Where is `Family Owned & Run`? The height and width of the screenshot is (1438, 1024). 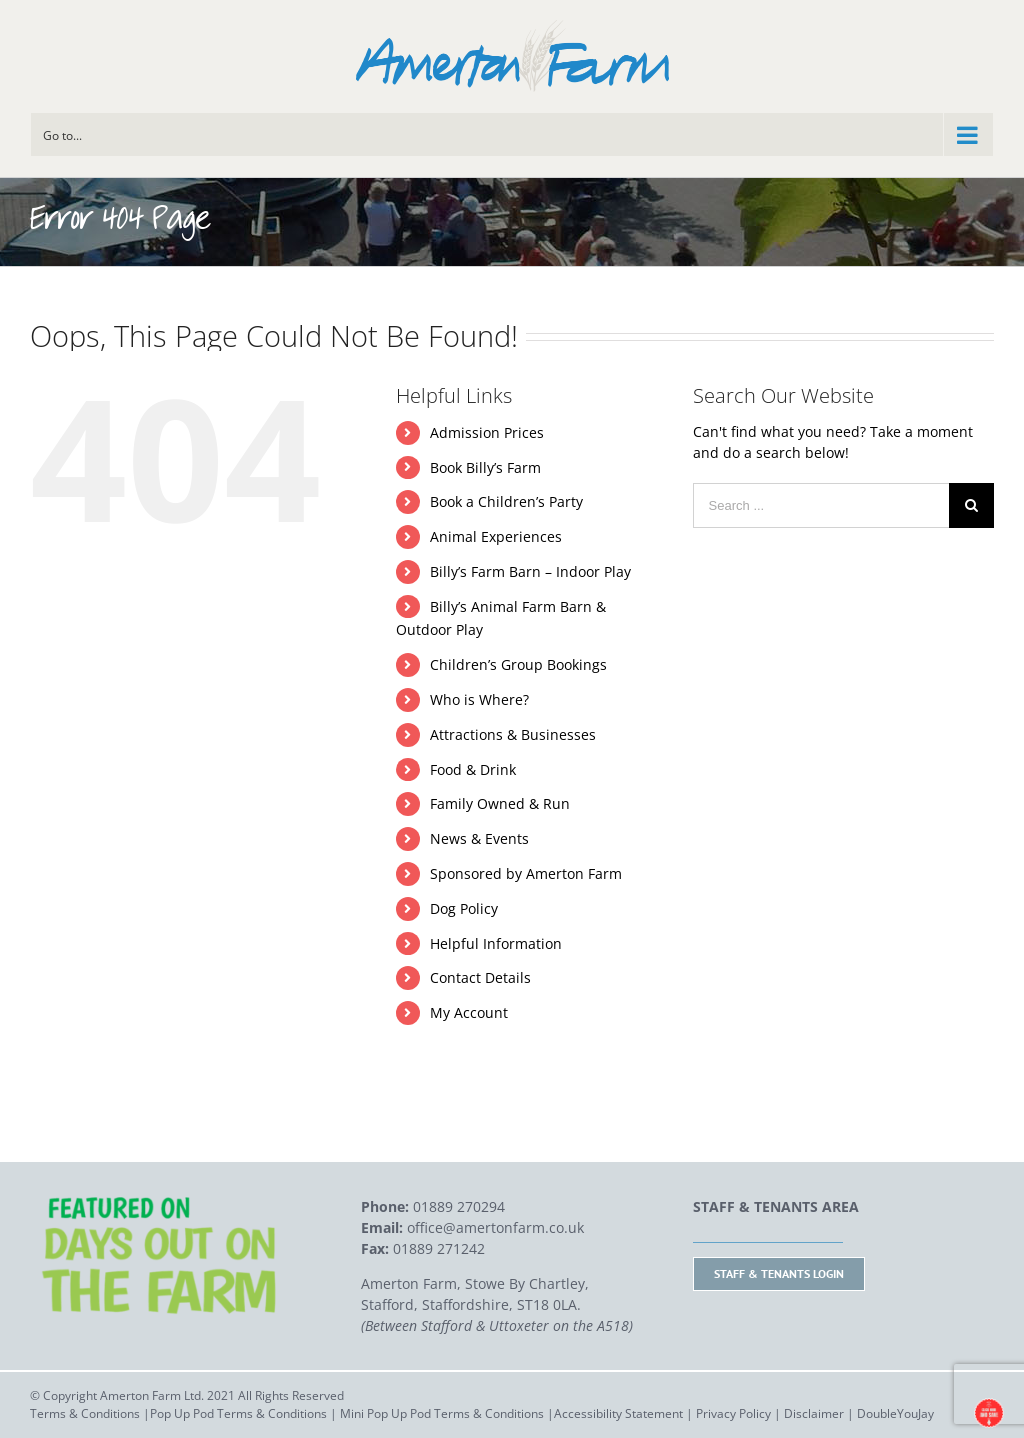
Family Owned & Run is located at coordinates (500, 803).